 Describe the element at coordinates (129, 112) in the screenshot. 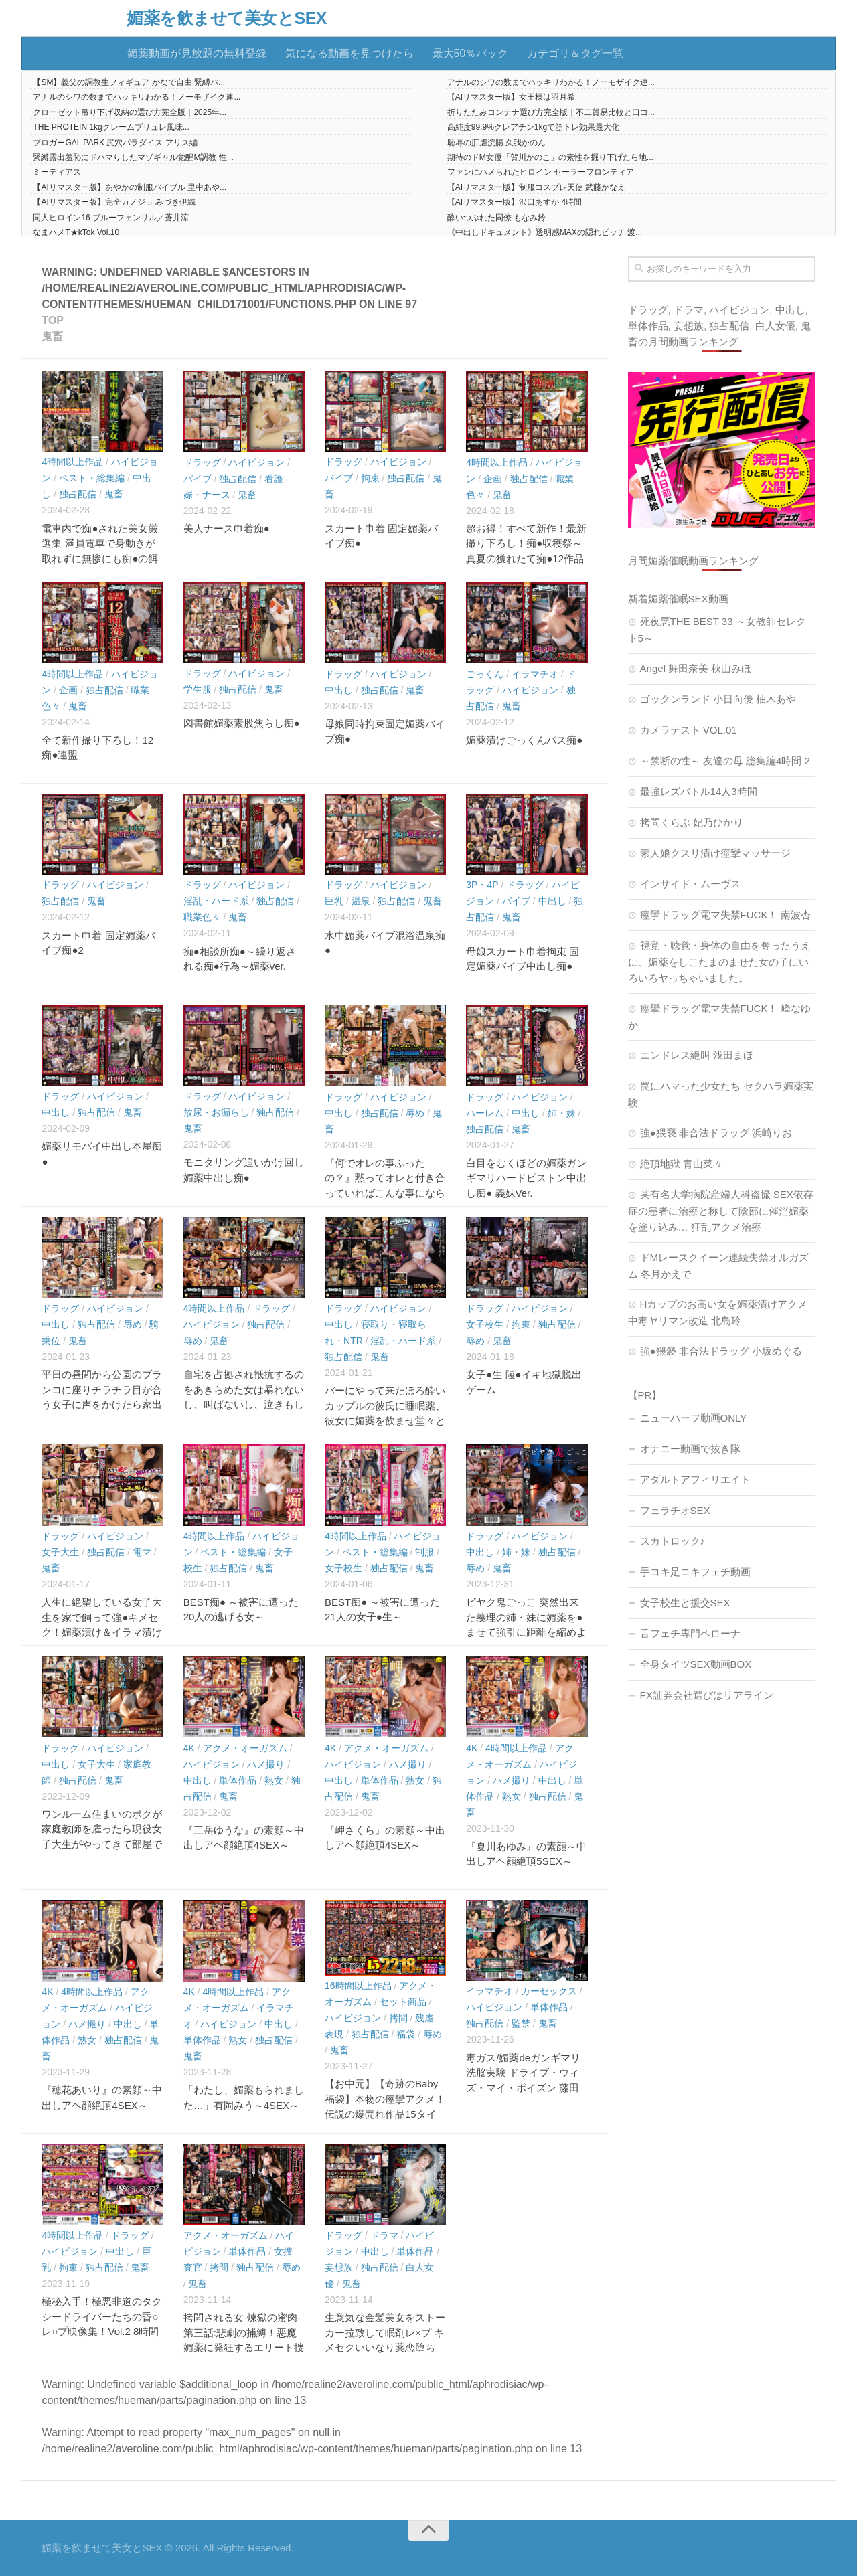

I see `クローゼット吊り下げ収納の選び方完全版｜2025年...` at that location.